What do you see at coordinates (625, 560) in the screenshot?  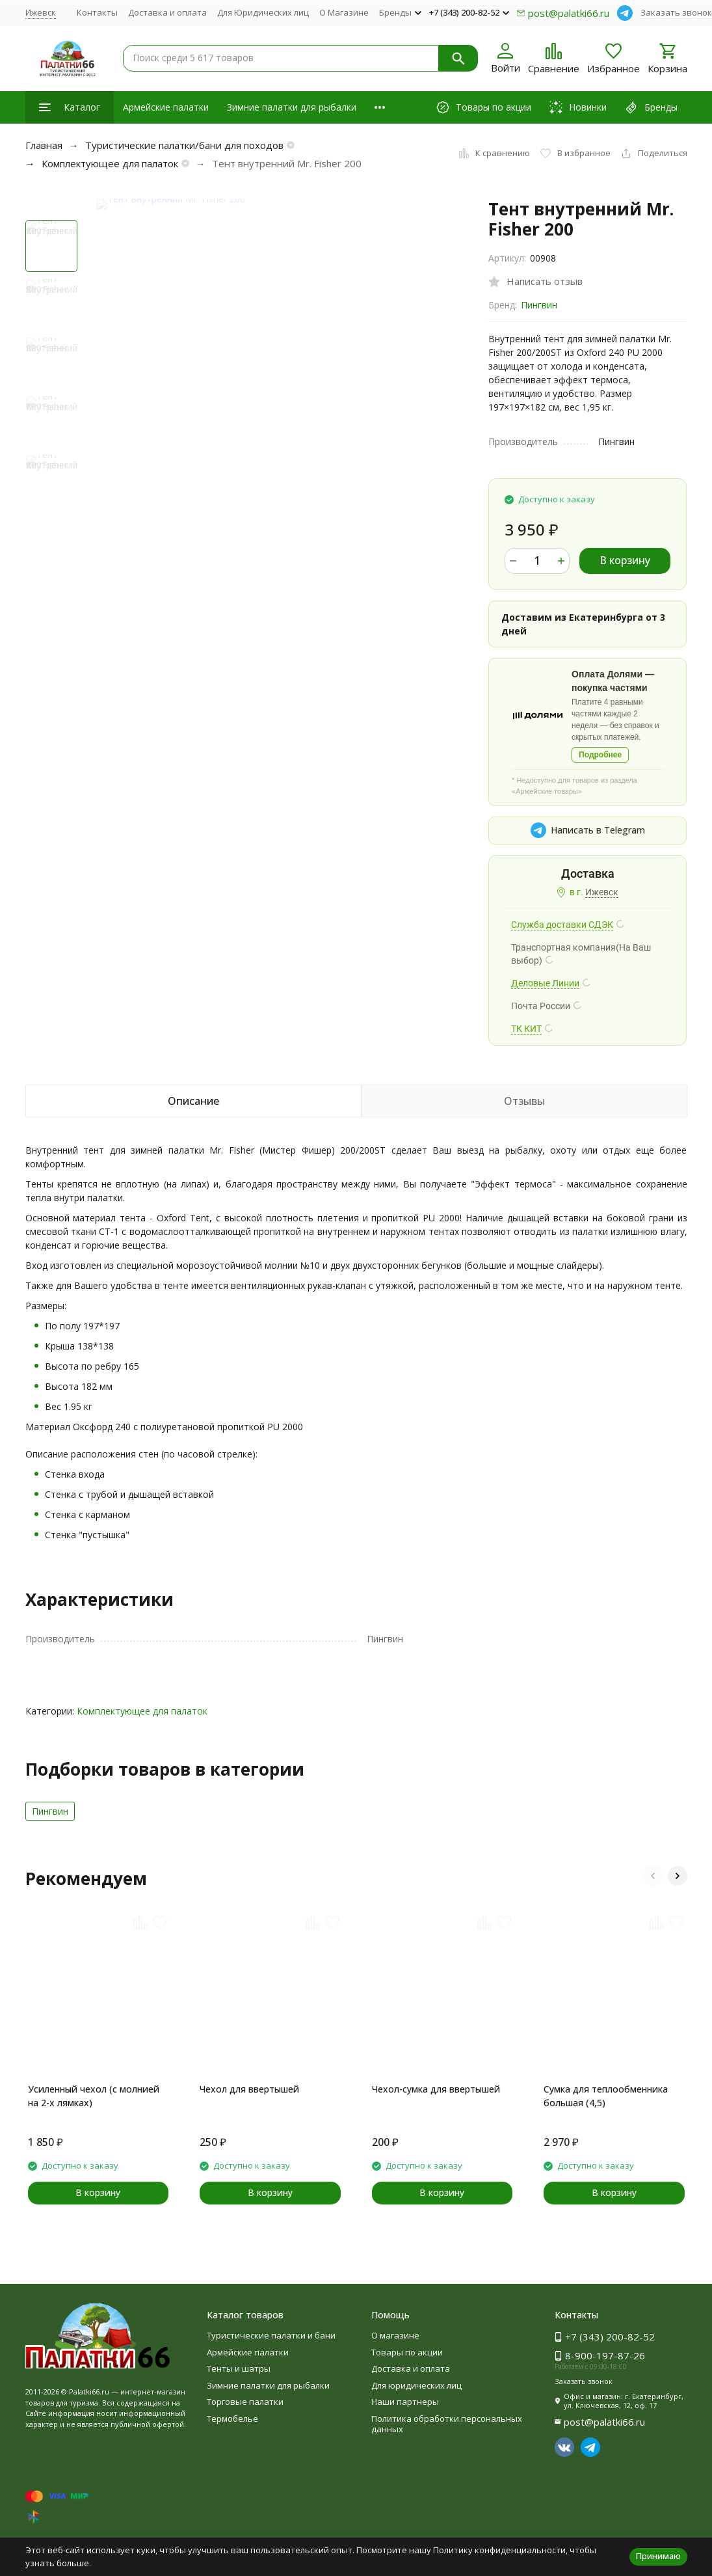 I see `В корзину` at bounding box center [625, 560].